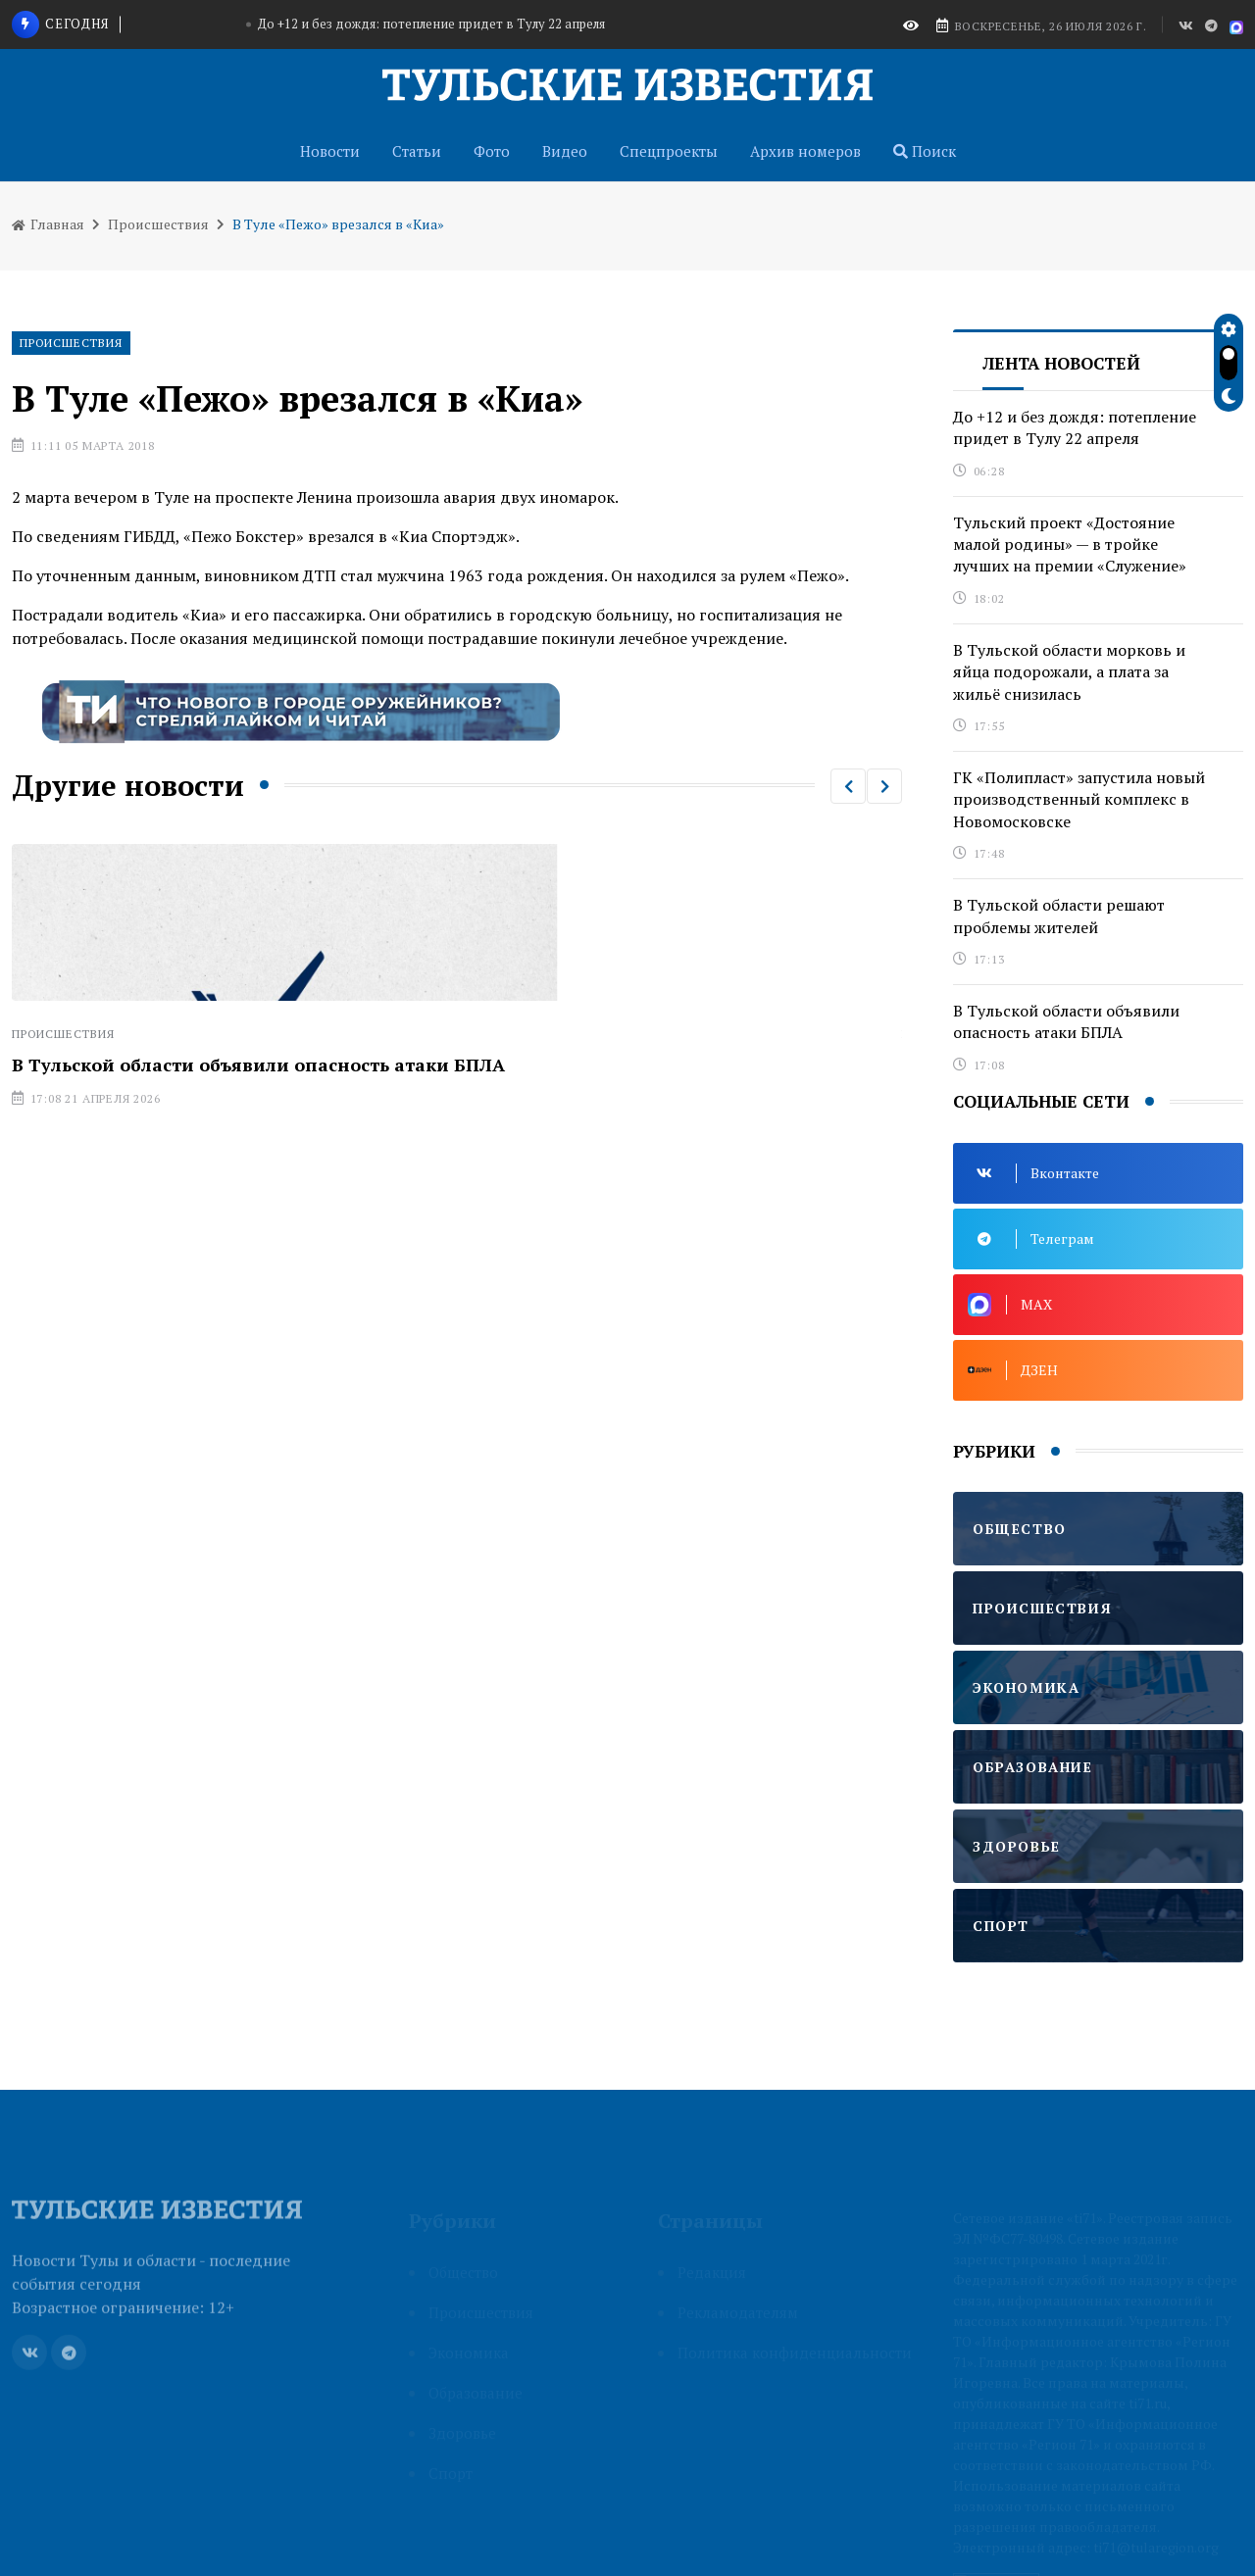 The height and width of the screenshot is (2576, 1255). Describe the element at coordinates (431, 23) in the screenshot. I see `До +12 и без дождя: потепление придет в Тулу 22 апреля` at that location.